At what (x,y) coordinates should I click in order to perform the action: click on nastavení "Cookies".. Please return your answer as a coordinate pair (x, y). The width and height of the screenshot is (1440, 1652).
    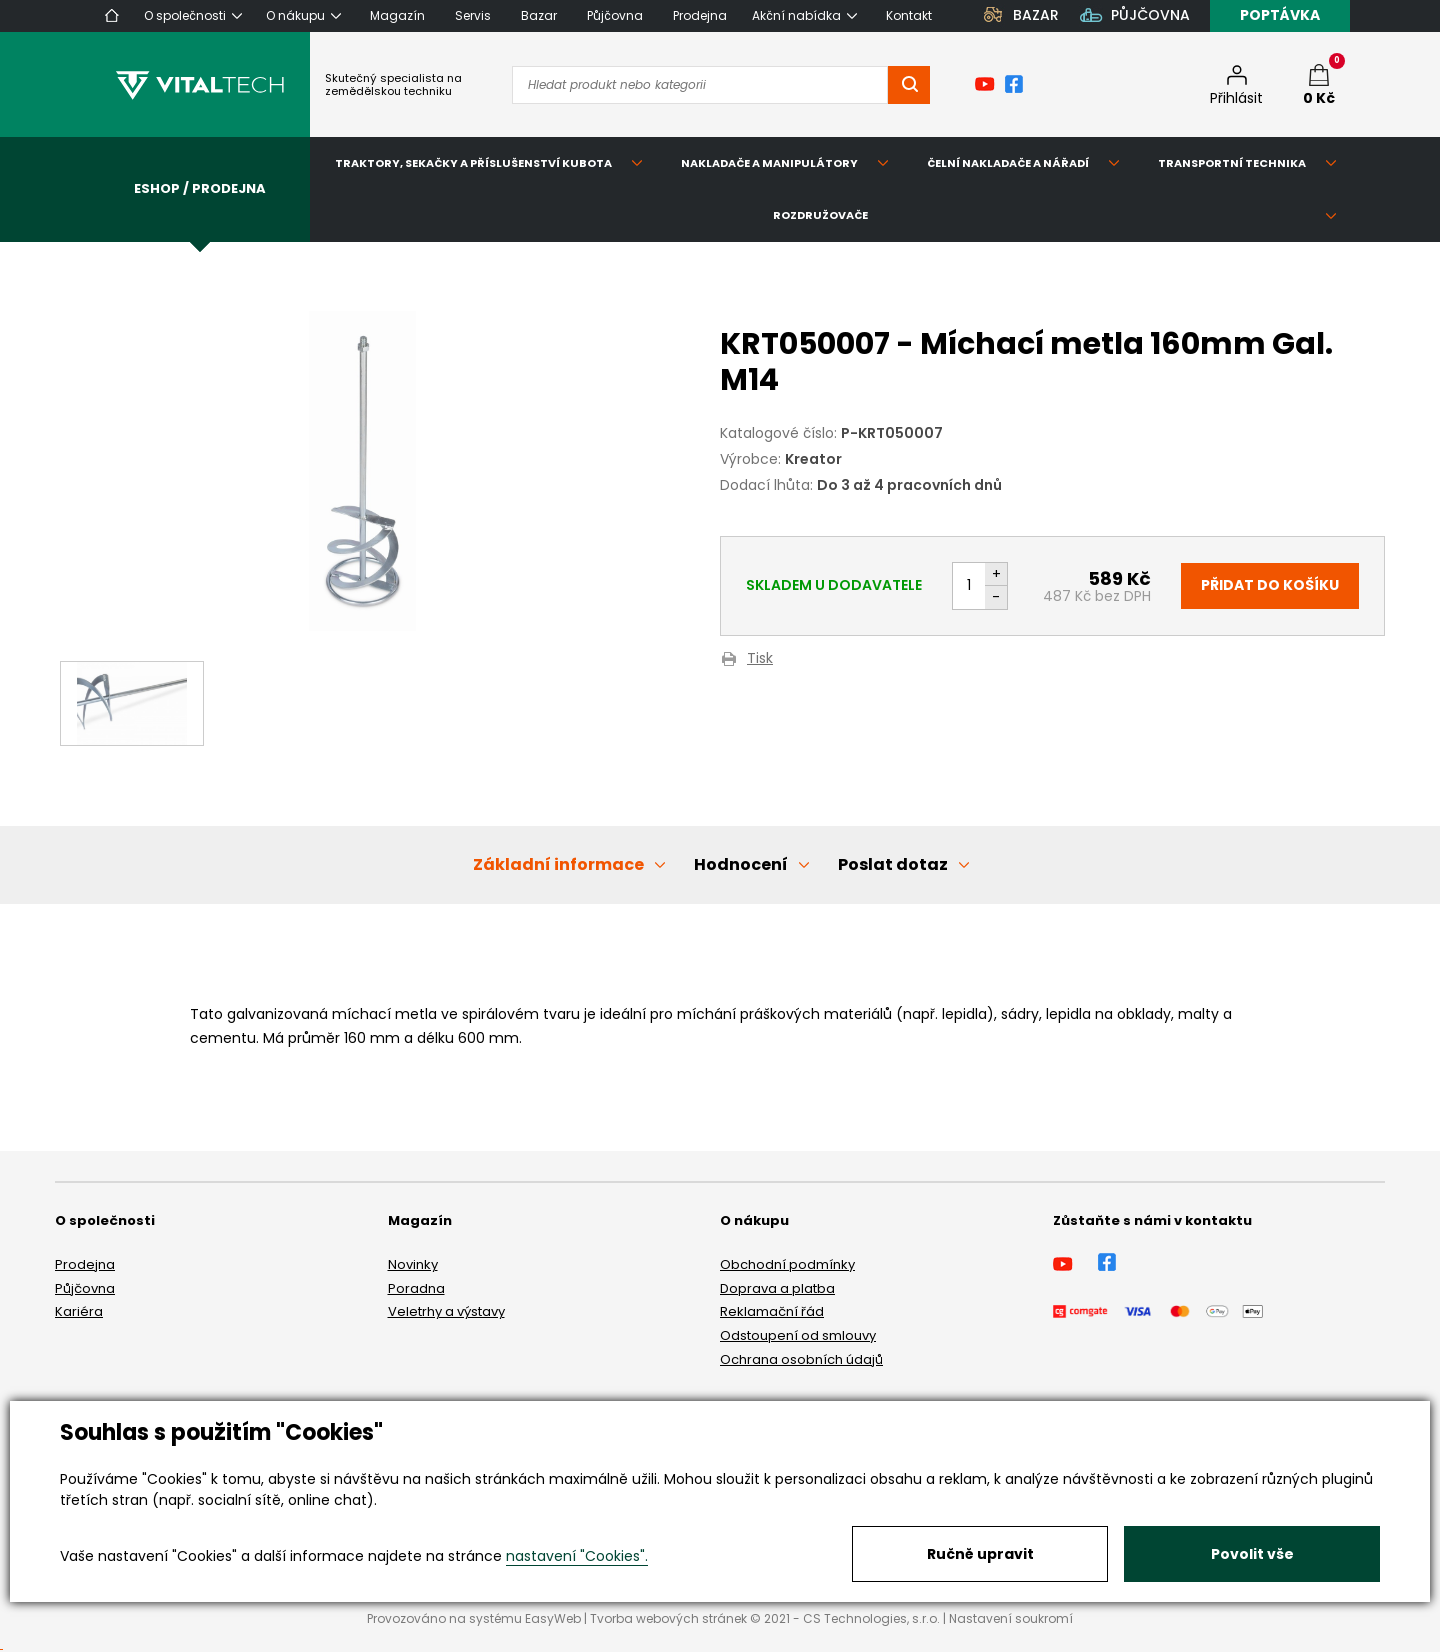
    Looking at the image, I should click on (577, 1556).